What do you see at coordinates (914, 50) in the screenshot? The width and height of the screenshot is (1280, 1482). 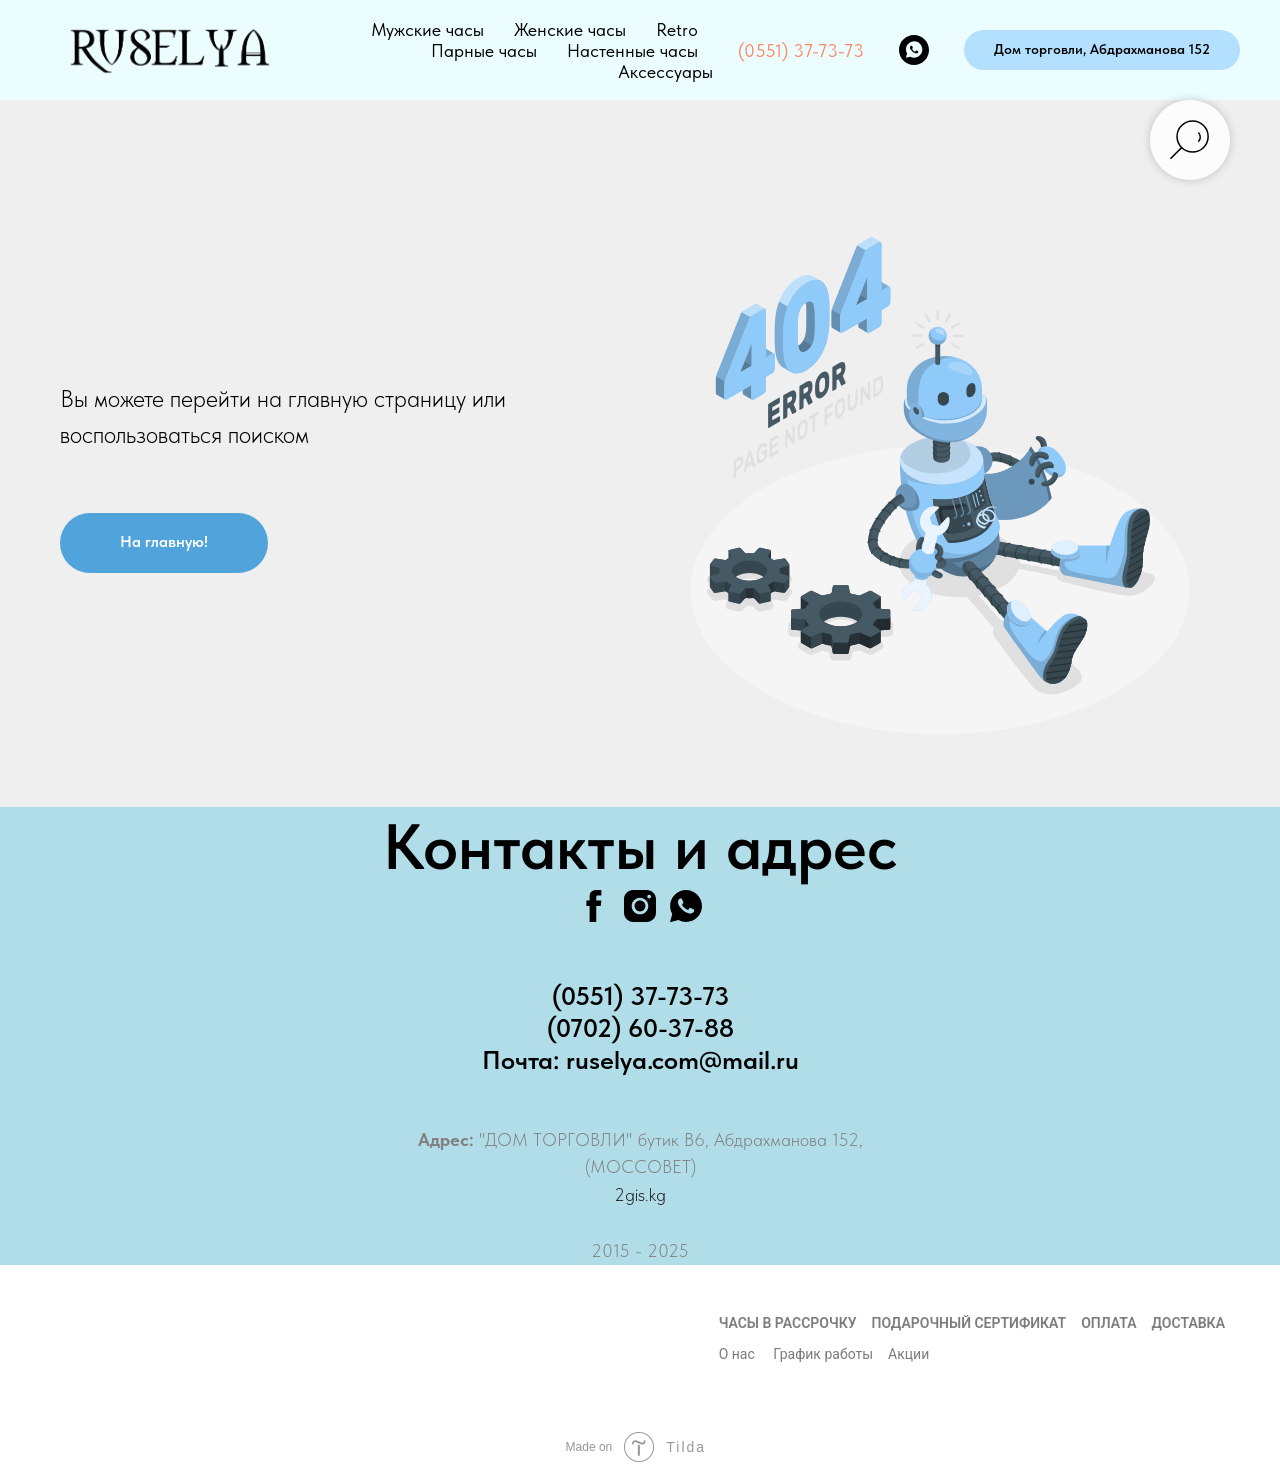 I see `[whatsapp]` at bounding box center [914, 50].